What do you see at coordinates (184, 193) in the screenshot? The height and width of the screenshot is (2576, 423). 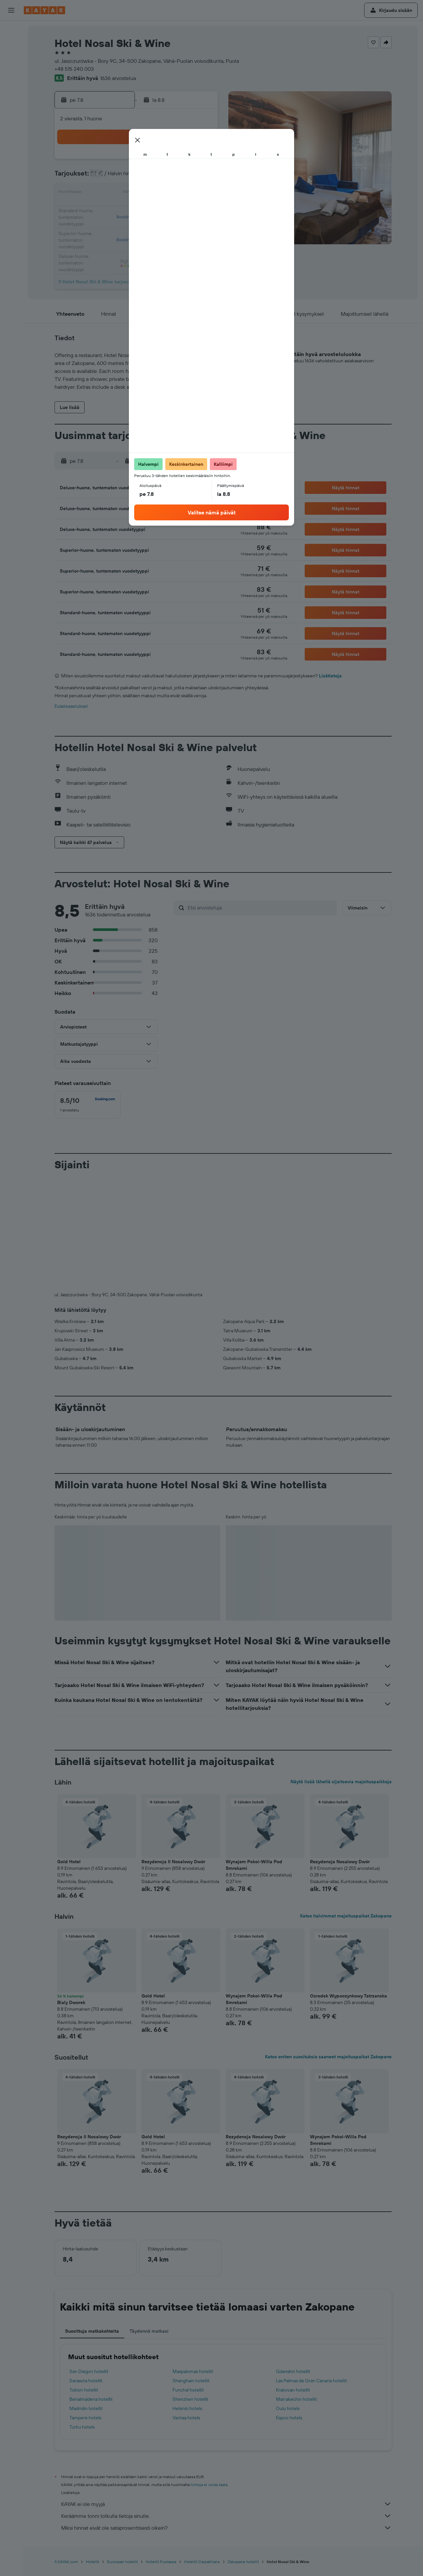 I see `15 [button]` at bounding box center [184, 193].